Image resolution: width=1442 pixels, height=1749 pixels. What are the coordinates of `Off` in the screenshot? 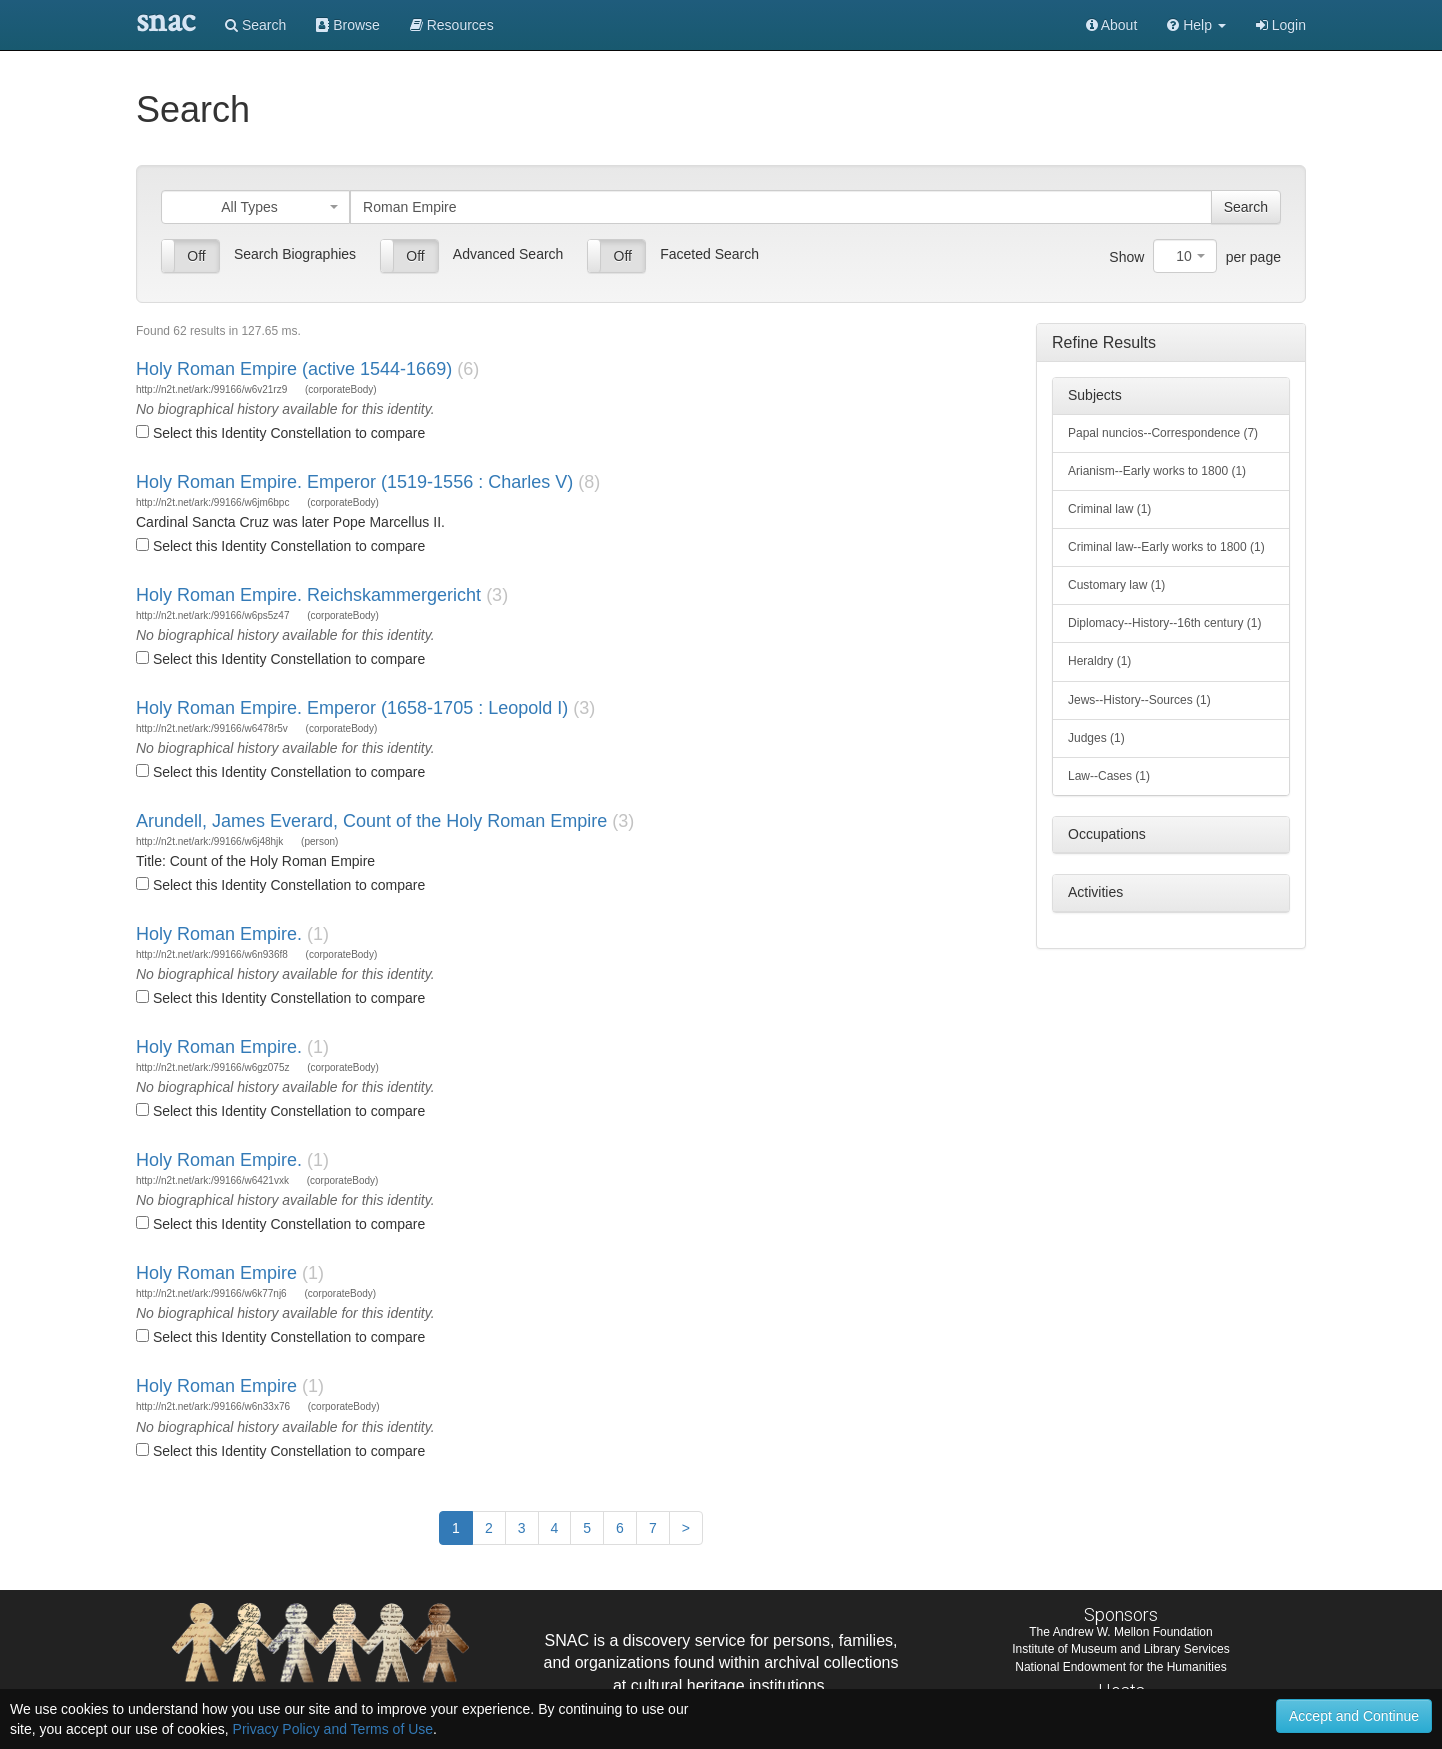 It's located at (196, 256).